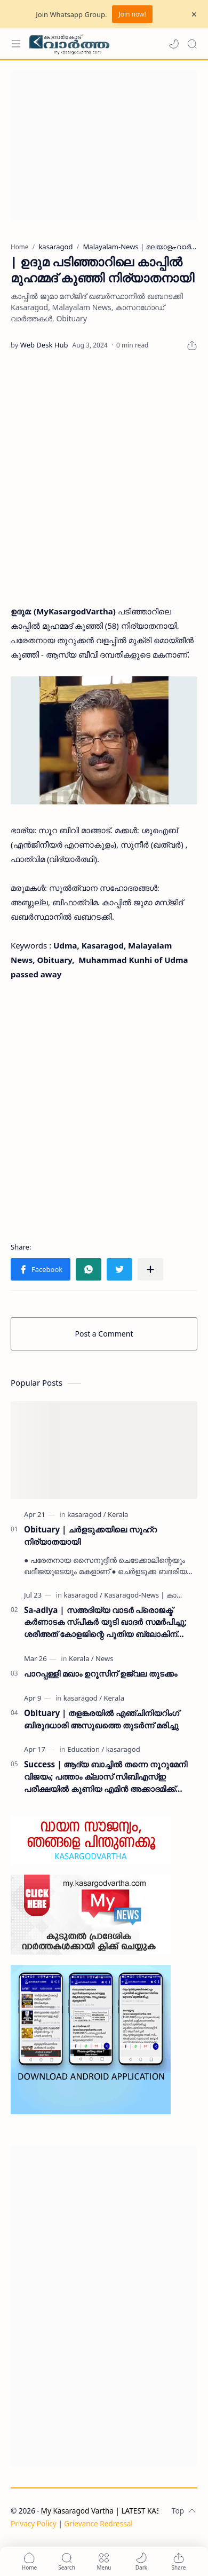 This screenshot has width=208, height=2576. What do you see at coordinates (101, 1719) in the screenshot?
I see `Obituary | തളങ്കരയിൽ എഞ്ചിനിയറിംഗ് ബിരുദധാരി അസുഖത്തെ തുടർന്ന് മരിച്ചു` at bounding box center [101, 1719].